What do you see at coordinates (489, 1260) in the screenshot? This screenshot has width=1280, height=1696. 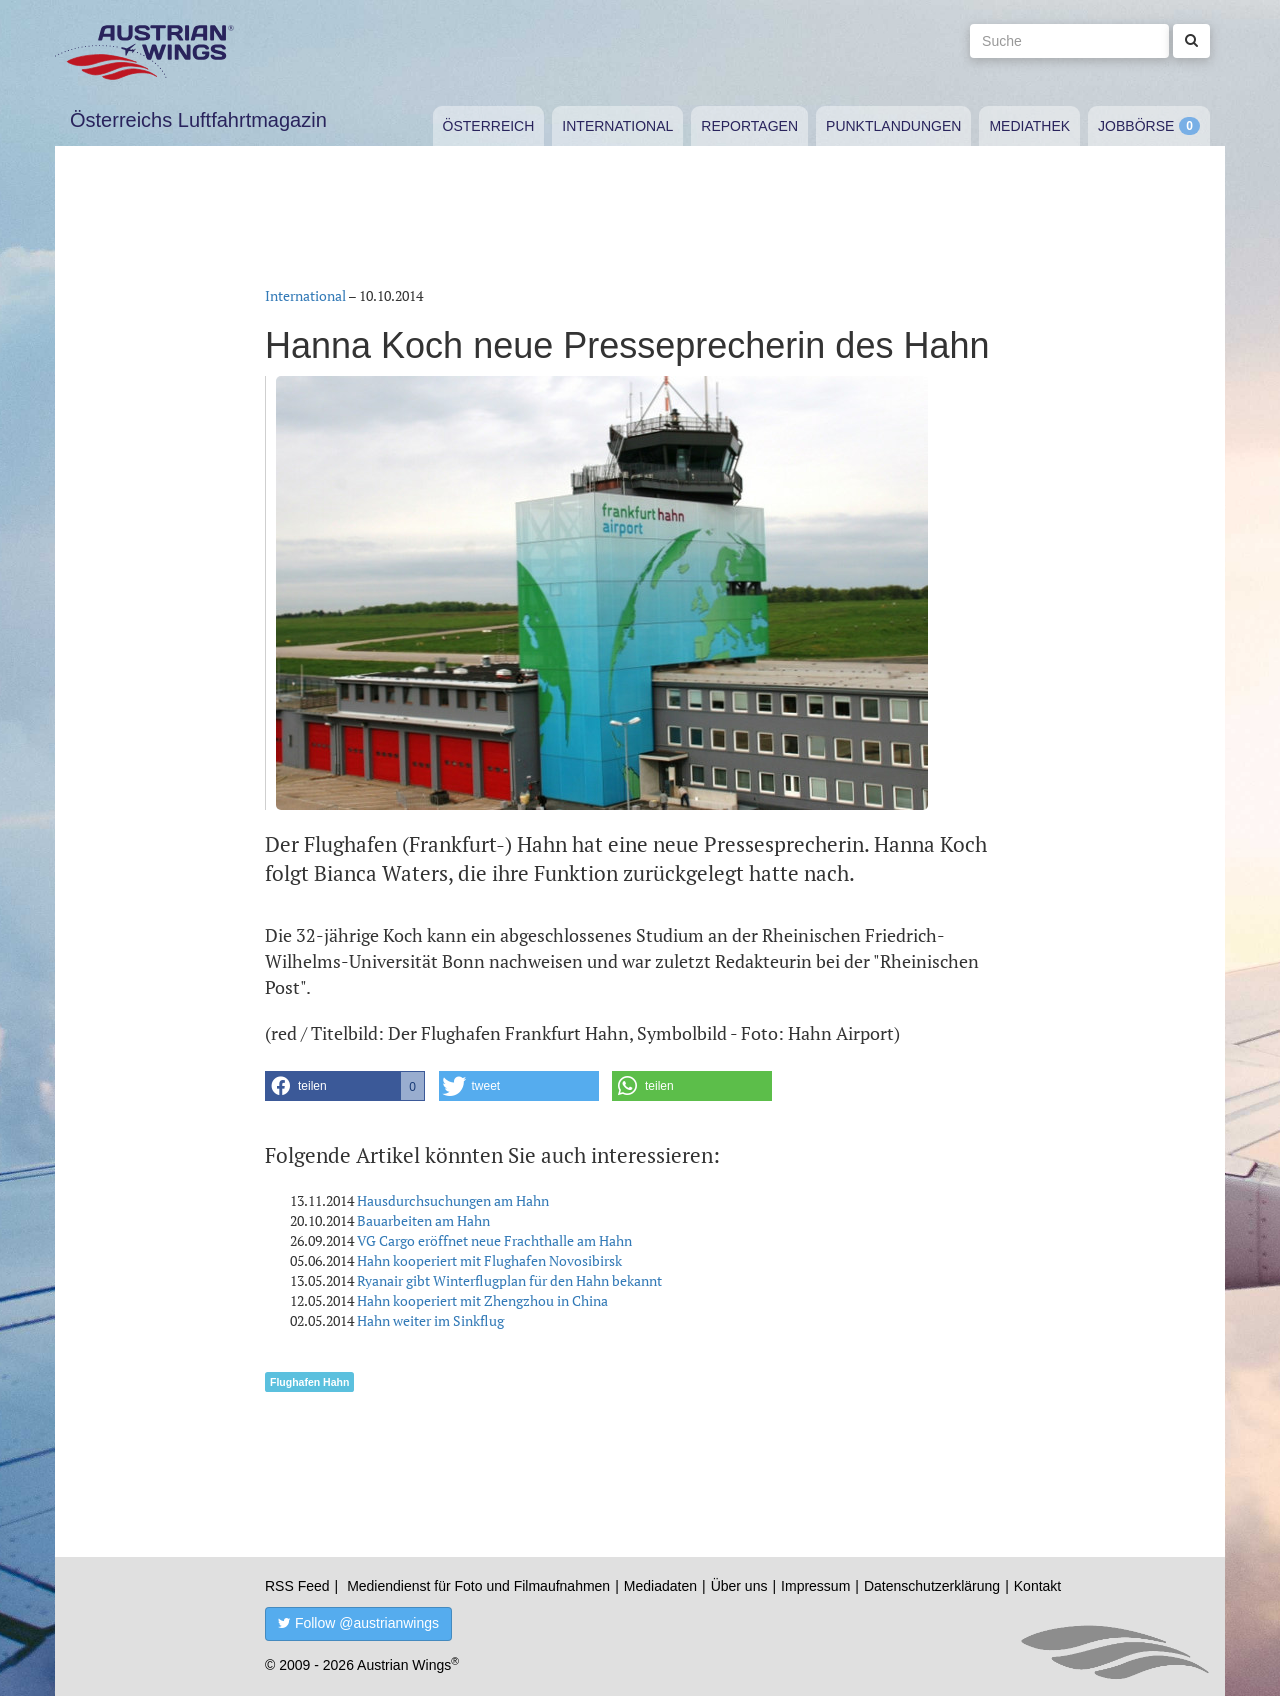 I see `Hahn kooperiert mit Flughafen Novosibirsk` at bounding box center [489, 1260].